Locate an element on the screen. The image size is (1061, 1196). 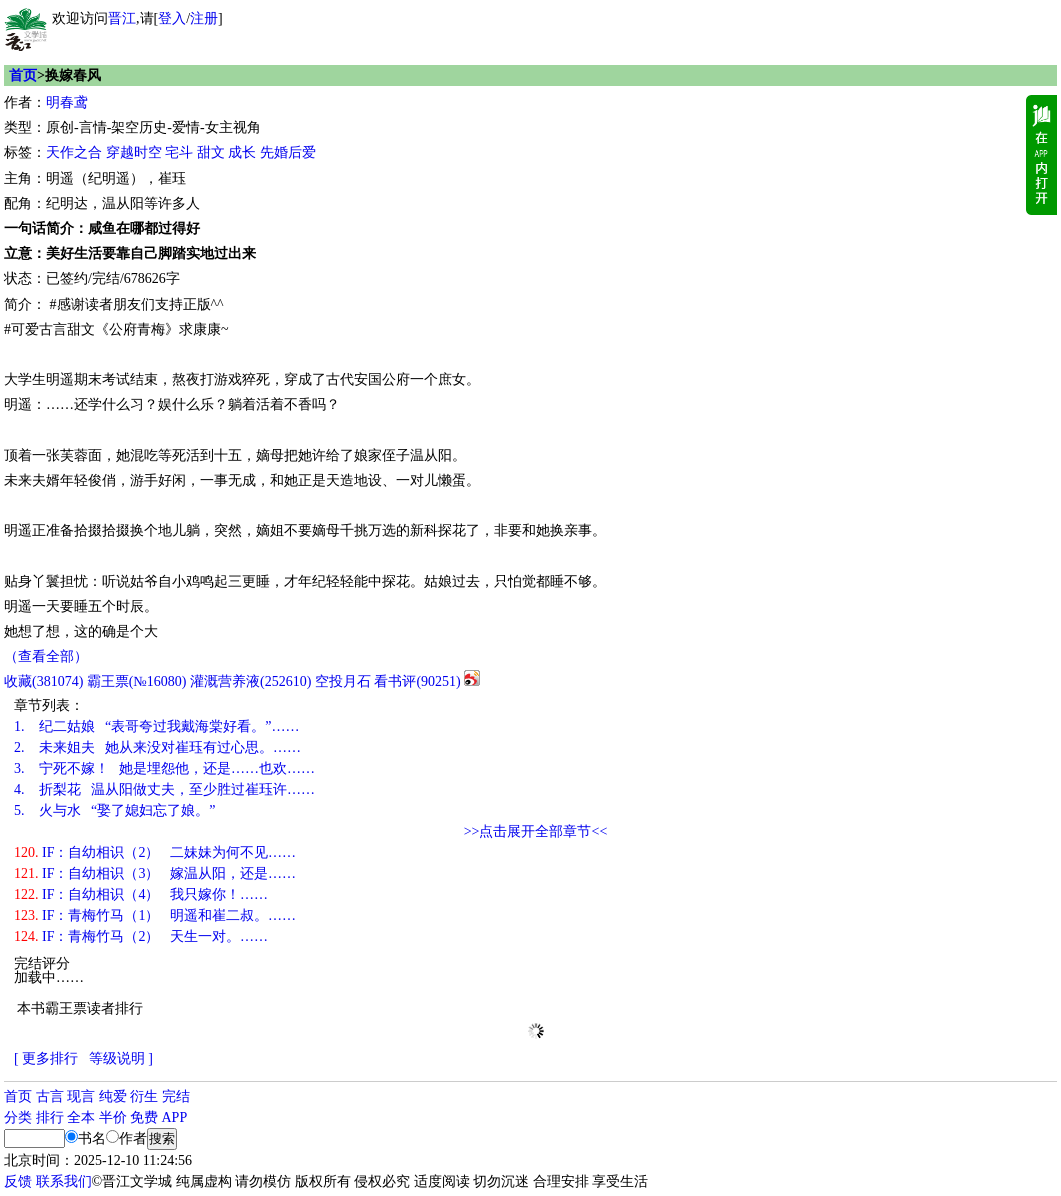
() is located at coordinates (43, 681).